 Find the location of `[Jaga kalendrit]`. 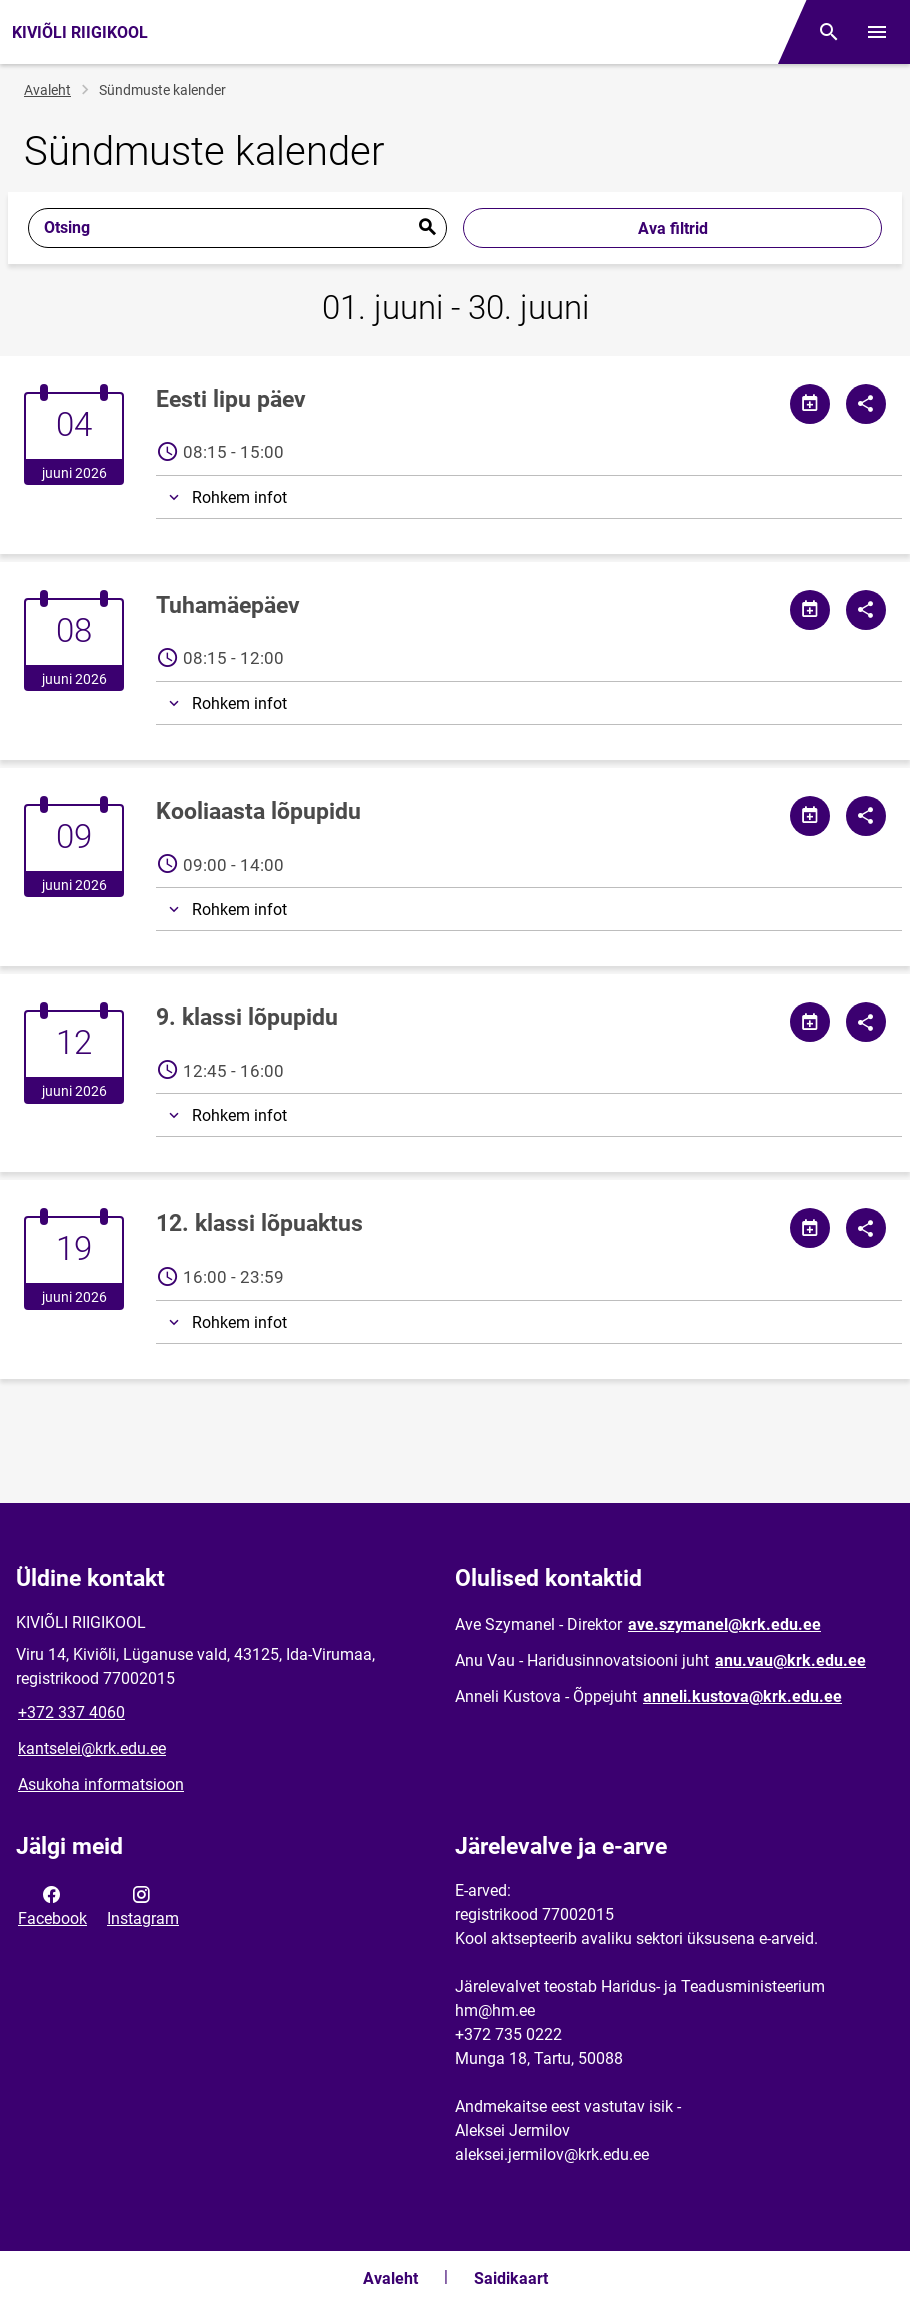

[Jaga kalendrit] is located at coordinates (810, 404).